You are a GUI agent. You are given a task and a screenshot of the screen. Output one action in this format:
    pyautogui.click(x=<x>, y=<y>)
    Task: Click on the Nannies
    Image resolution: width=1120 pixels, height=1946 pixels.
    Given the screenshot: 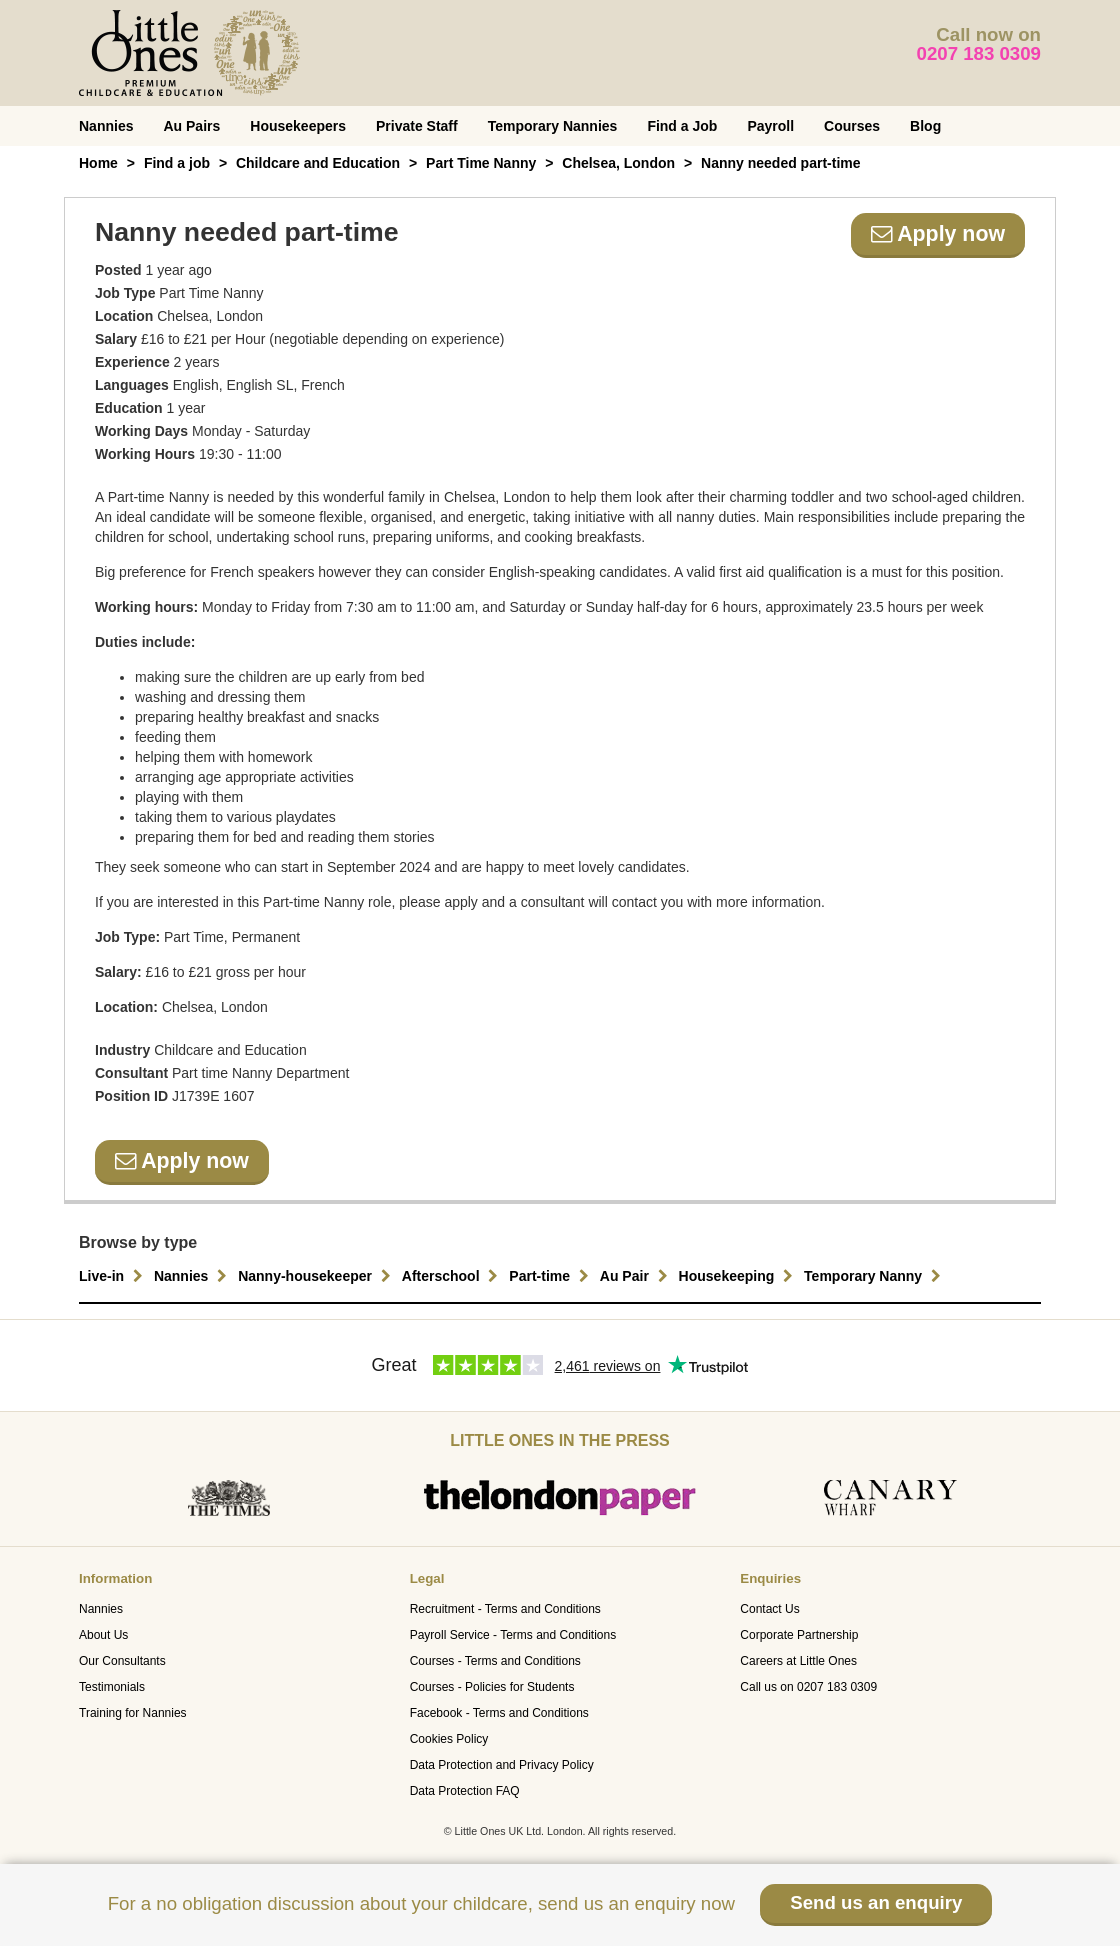 What is the action you would take?
    pyautogui.click(x=106, y=126)
    